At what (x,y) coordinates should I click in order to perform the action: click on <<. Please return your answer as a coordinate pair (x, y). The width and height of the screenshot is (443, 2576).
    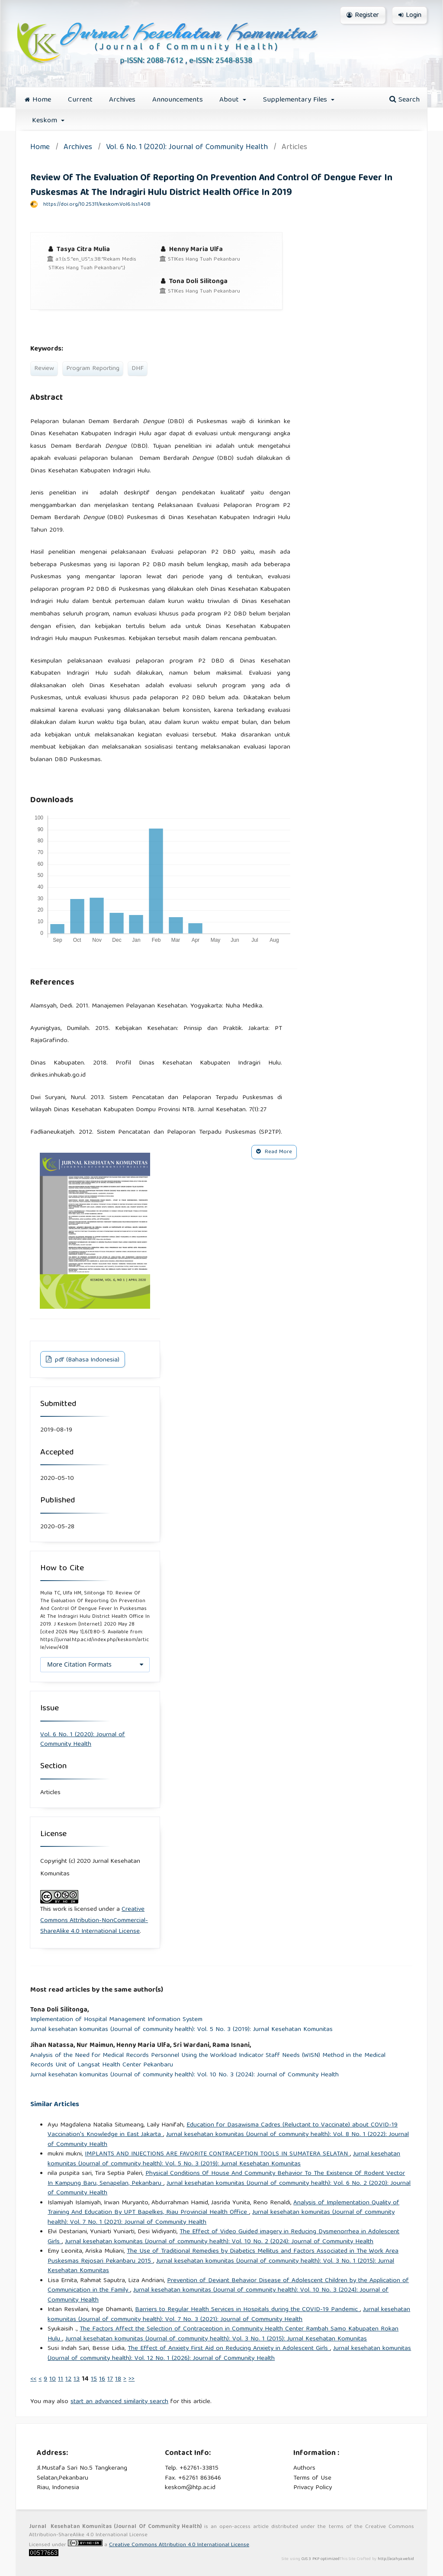
    Looking at the image, I should click on (33, 2379).